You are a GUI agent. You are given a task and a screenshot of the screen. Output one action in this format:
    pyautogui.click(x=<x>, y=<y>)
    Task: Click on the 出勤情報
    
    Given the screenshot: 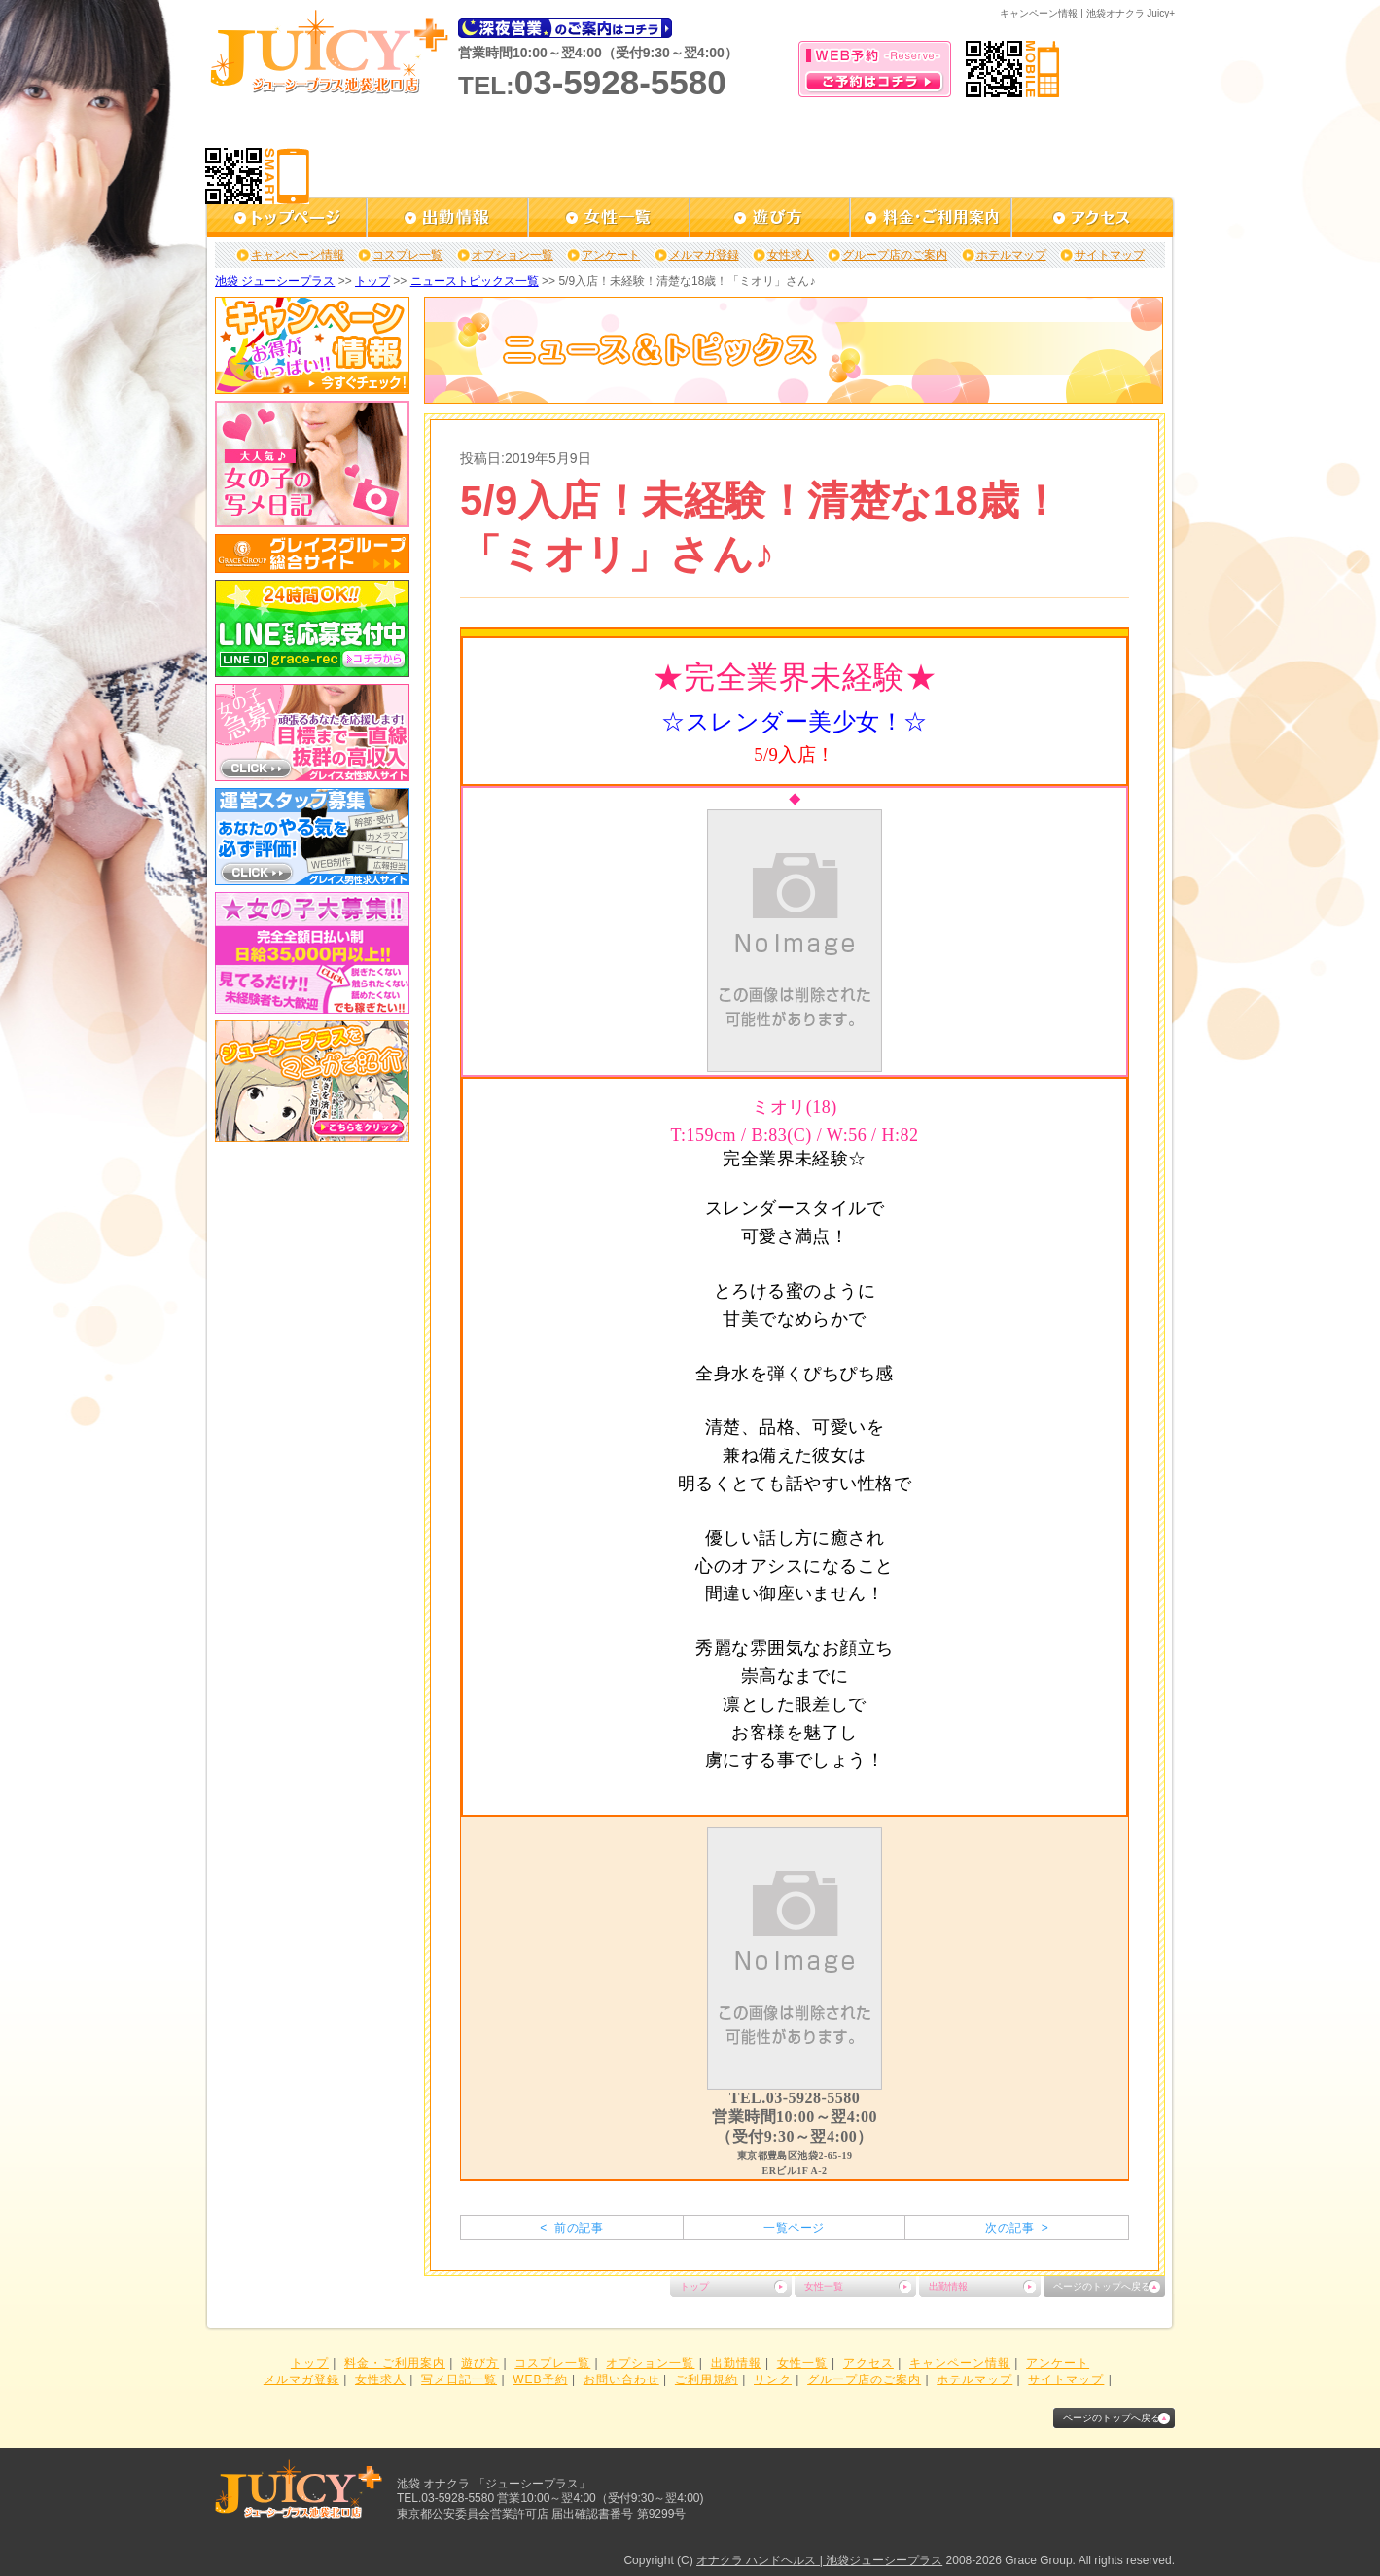 What is the action you would take?
    pyautogui.click(x=948, y=2286)
    